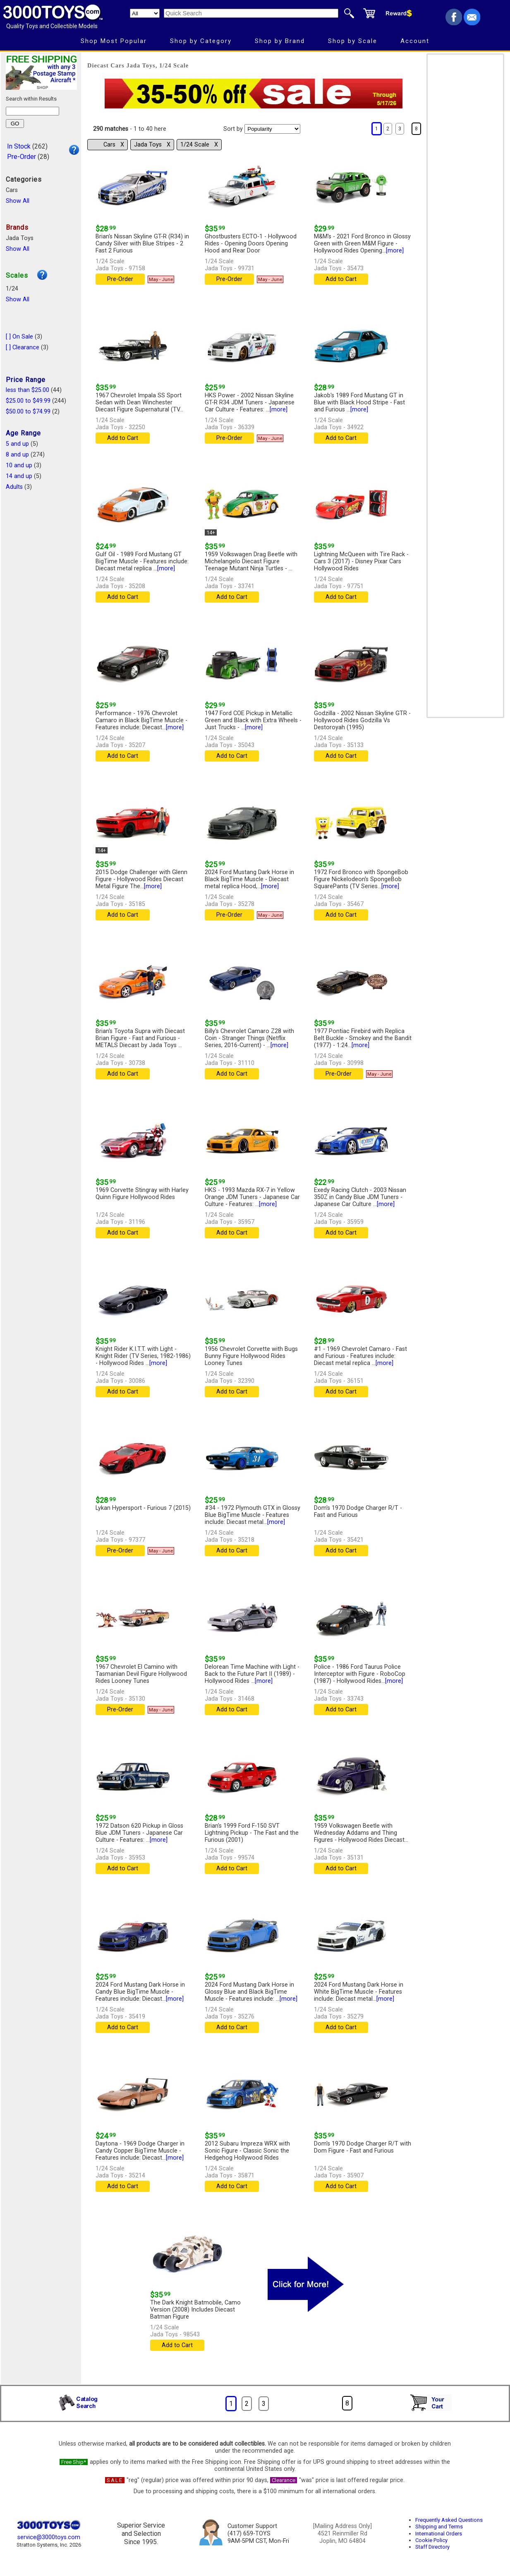 This screenshot has width=510, height=2576. Describe the element at coordinates (27, 390) in the screenshot. I see `less than $25.00` at that location.